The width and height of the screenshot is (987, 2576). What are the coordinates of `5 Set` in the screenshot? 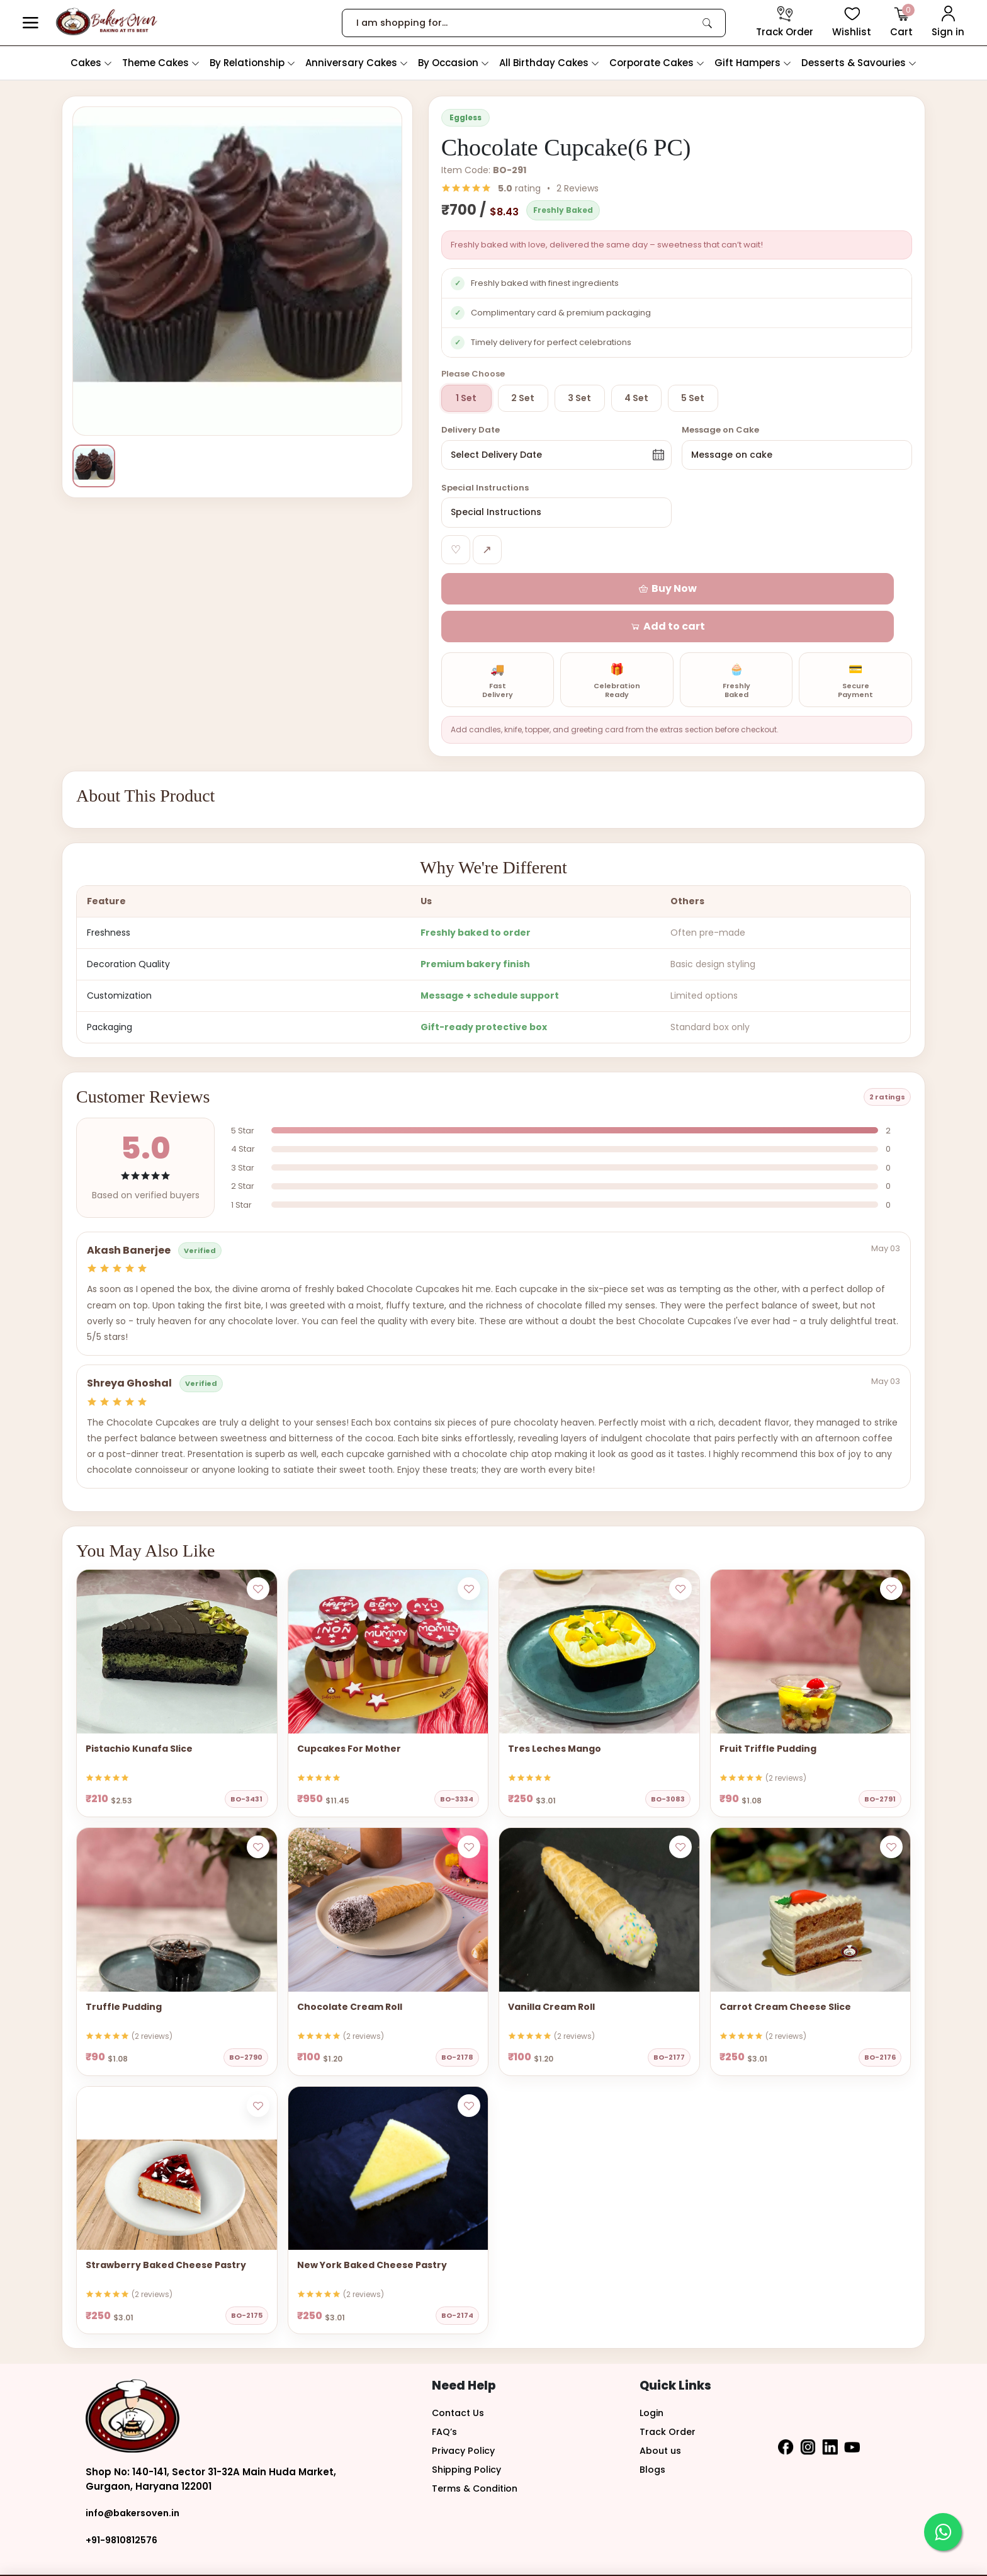 It's located at (692, 398).